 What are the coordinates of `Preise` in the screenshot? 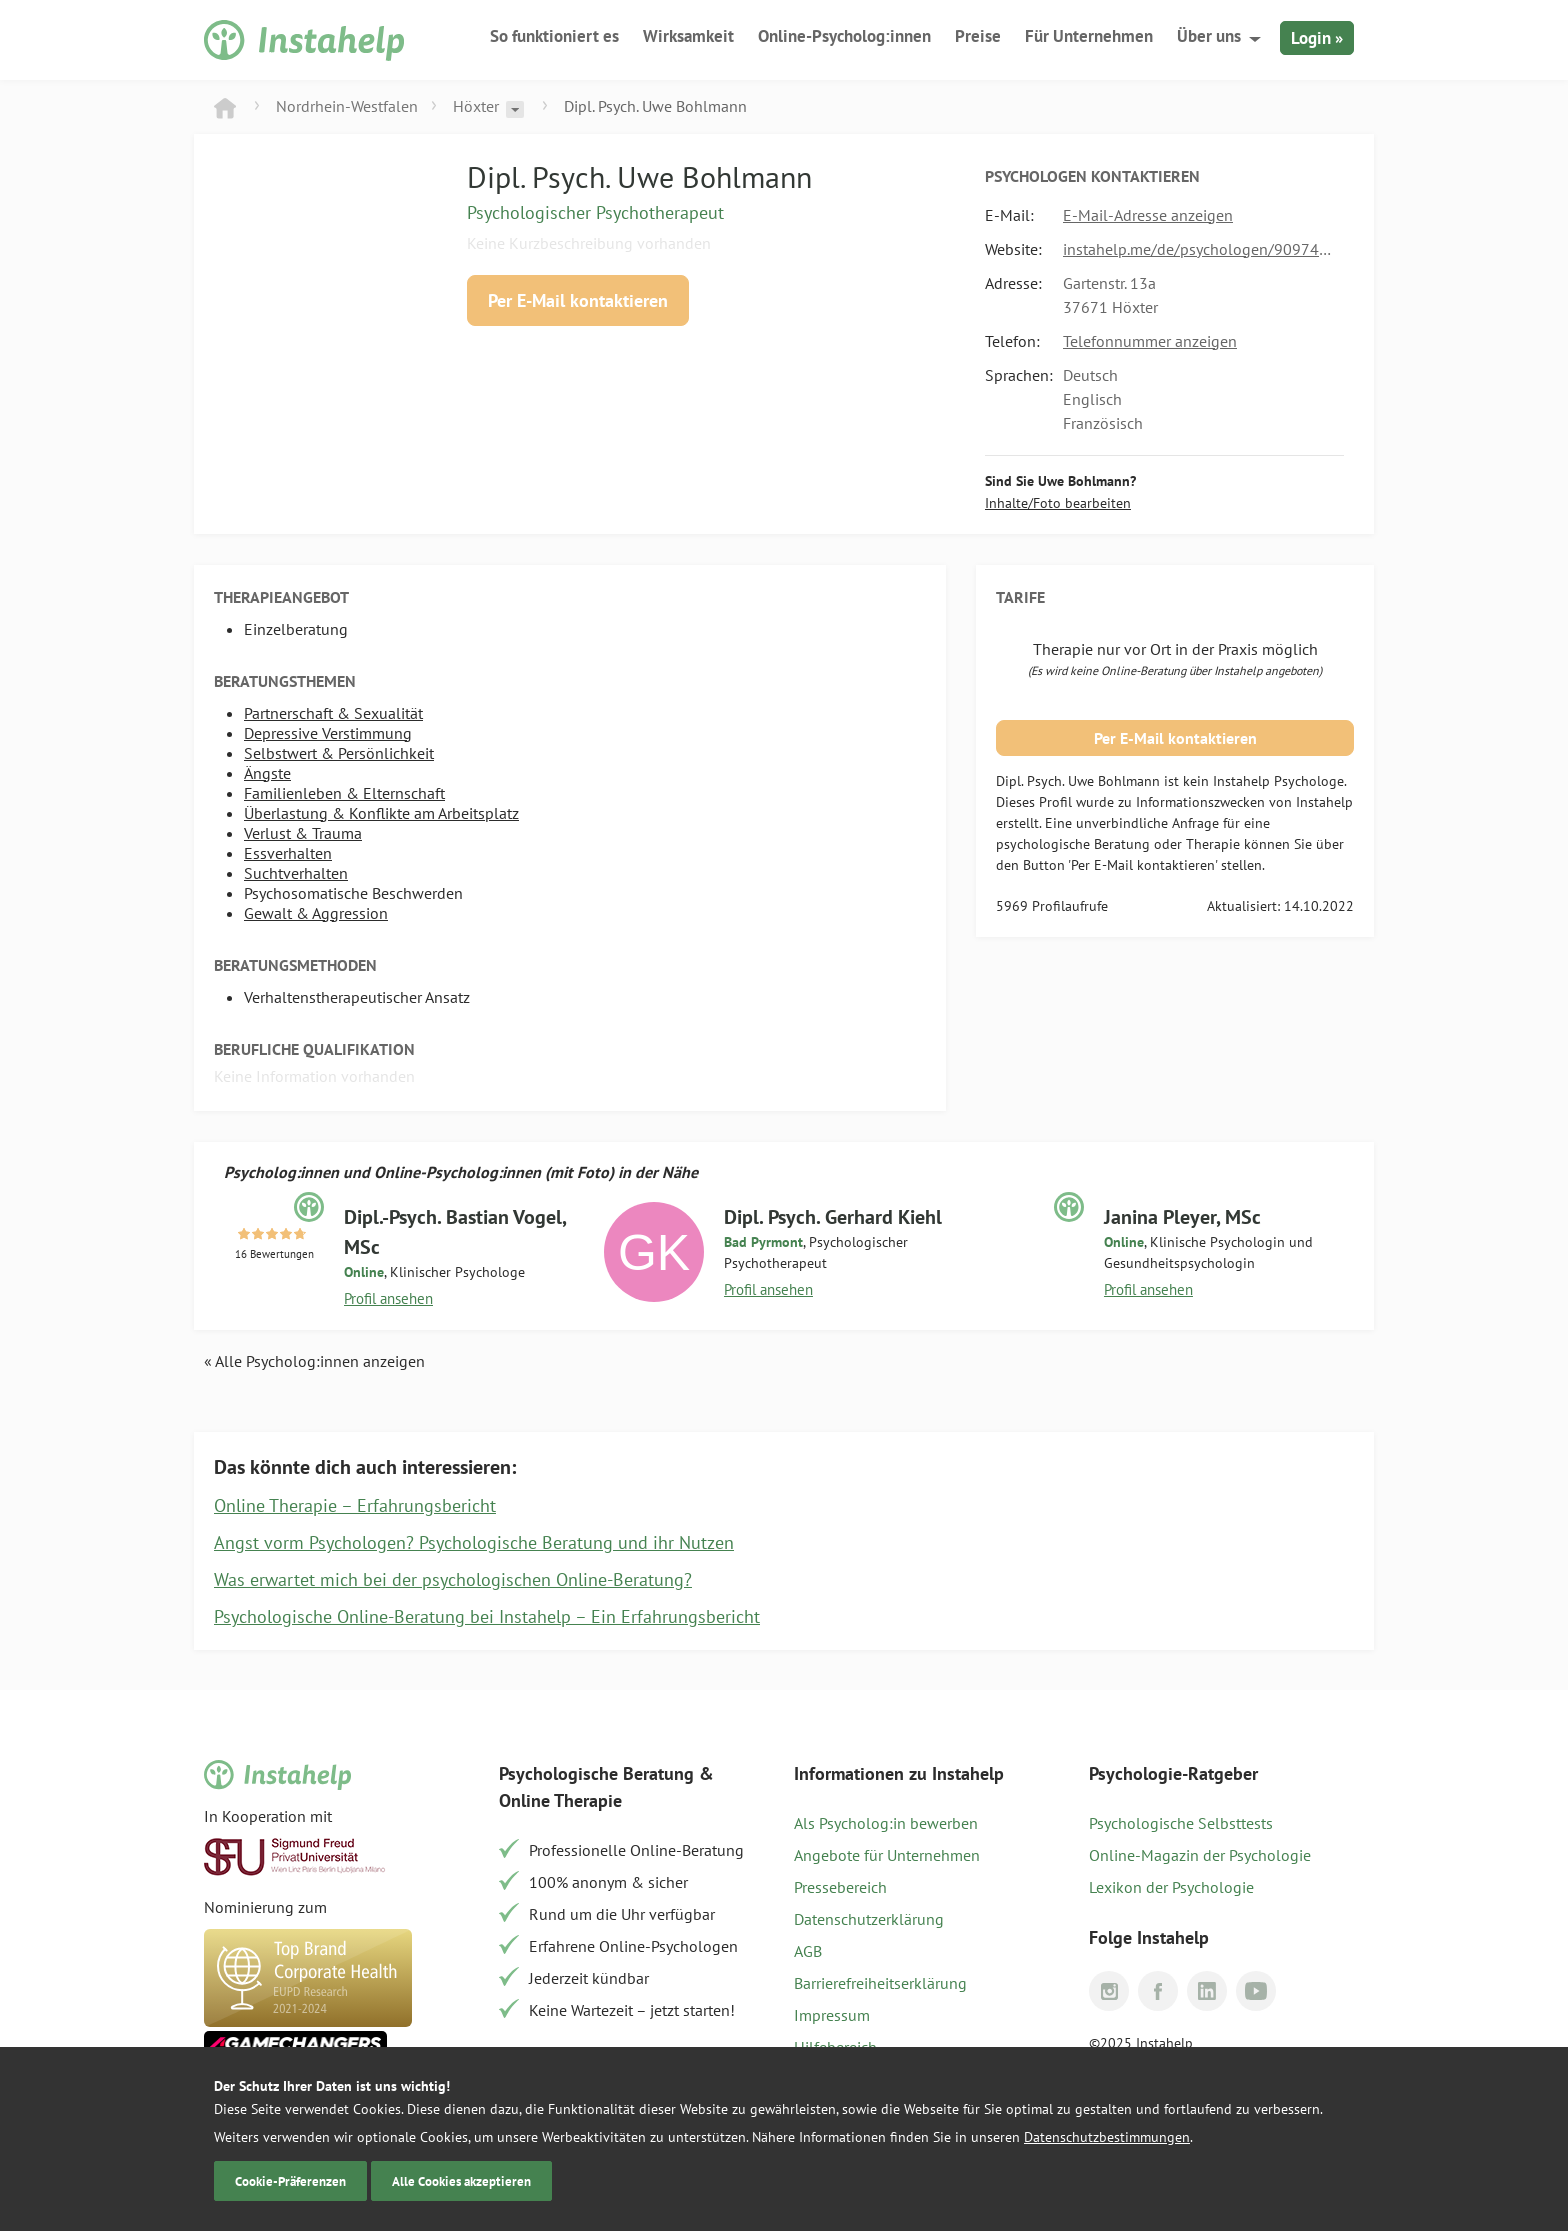 It's located at (978, 36).